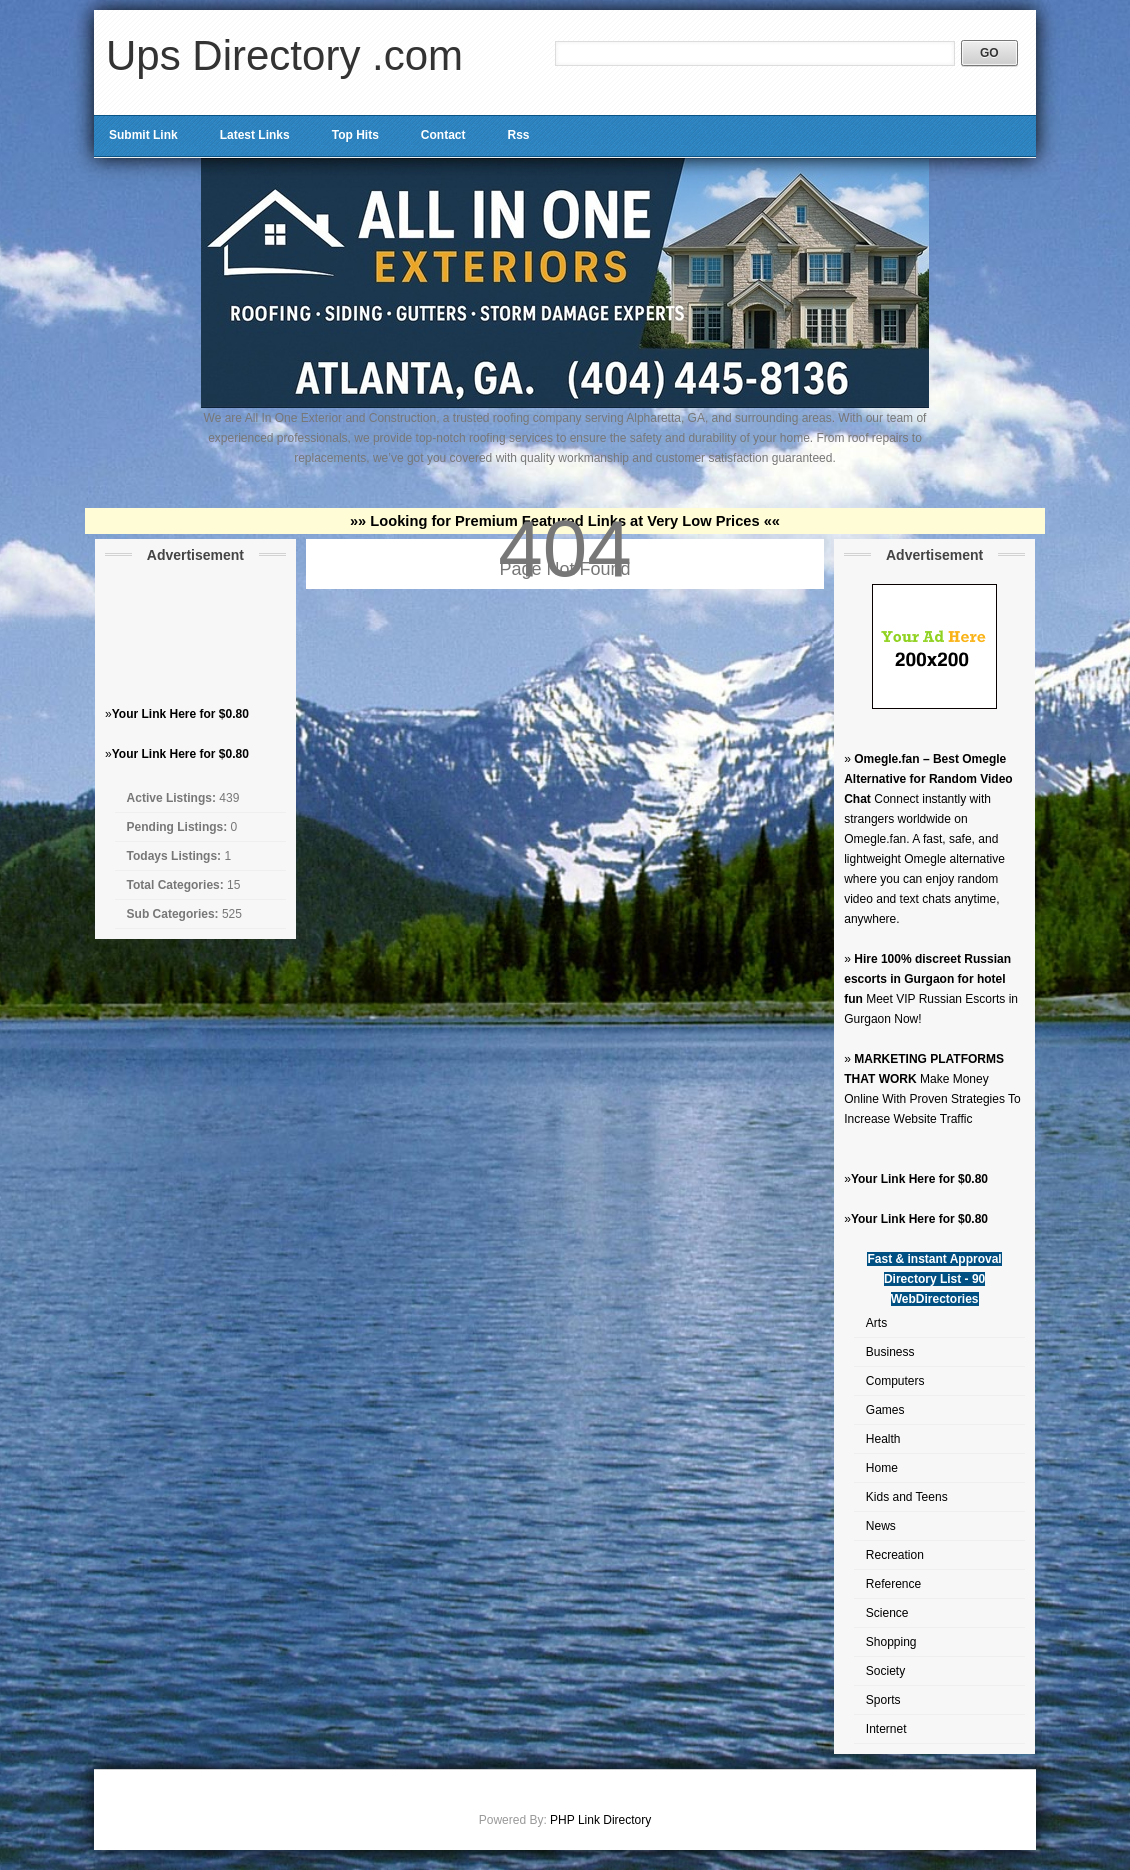  I want to click on Home, so click(882, 1468).